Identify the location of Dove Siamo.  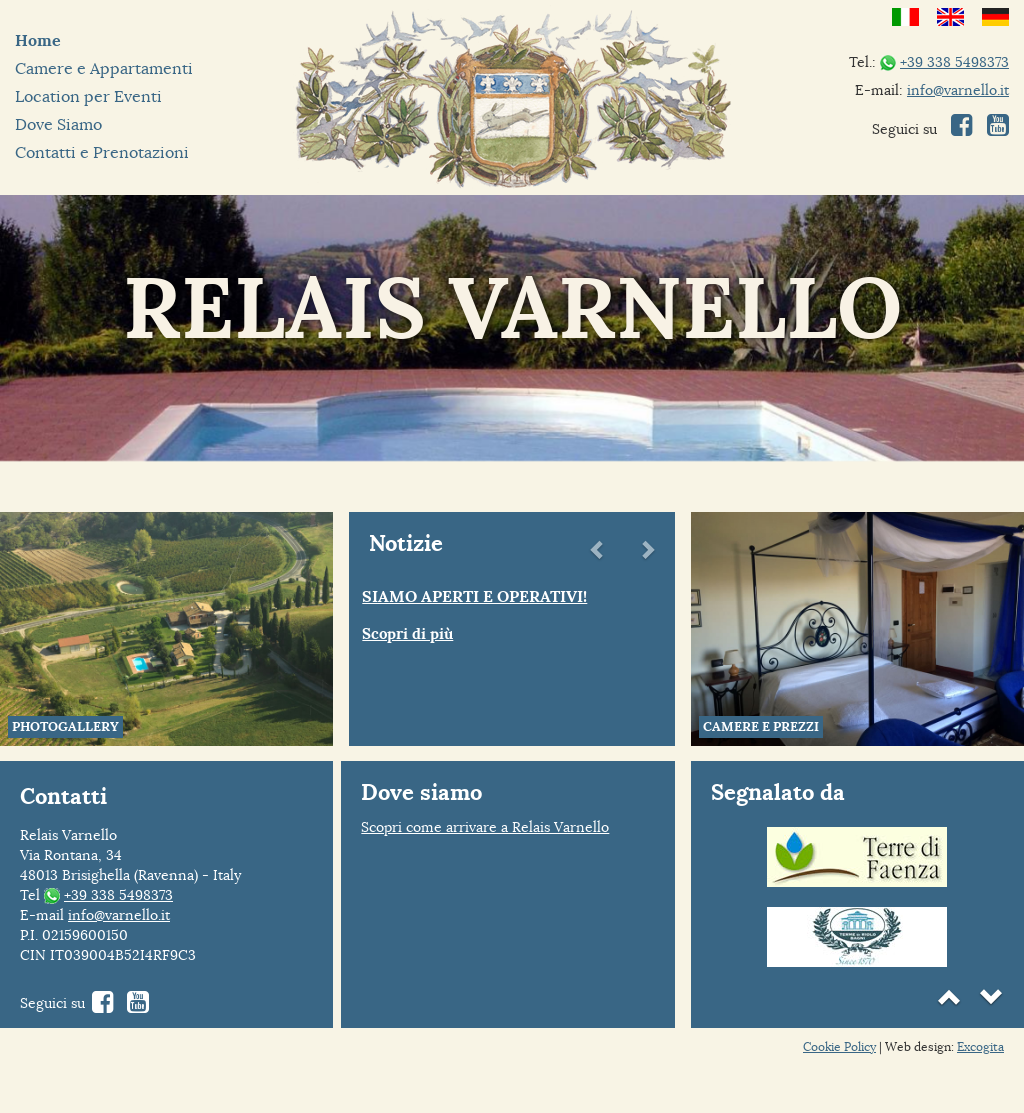
(58, 124).